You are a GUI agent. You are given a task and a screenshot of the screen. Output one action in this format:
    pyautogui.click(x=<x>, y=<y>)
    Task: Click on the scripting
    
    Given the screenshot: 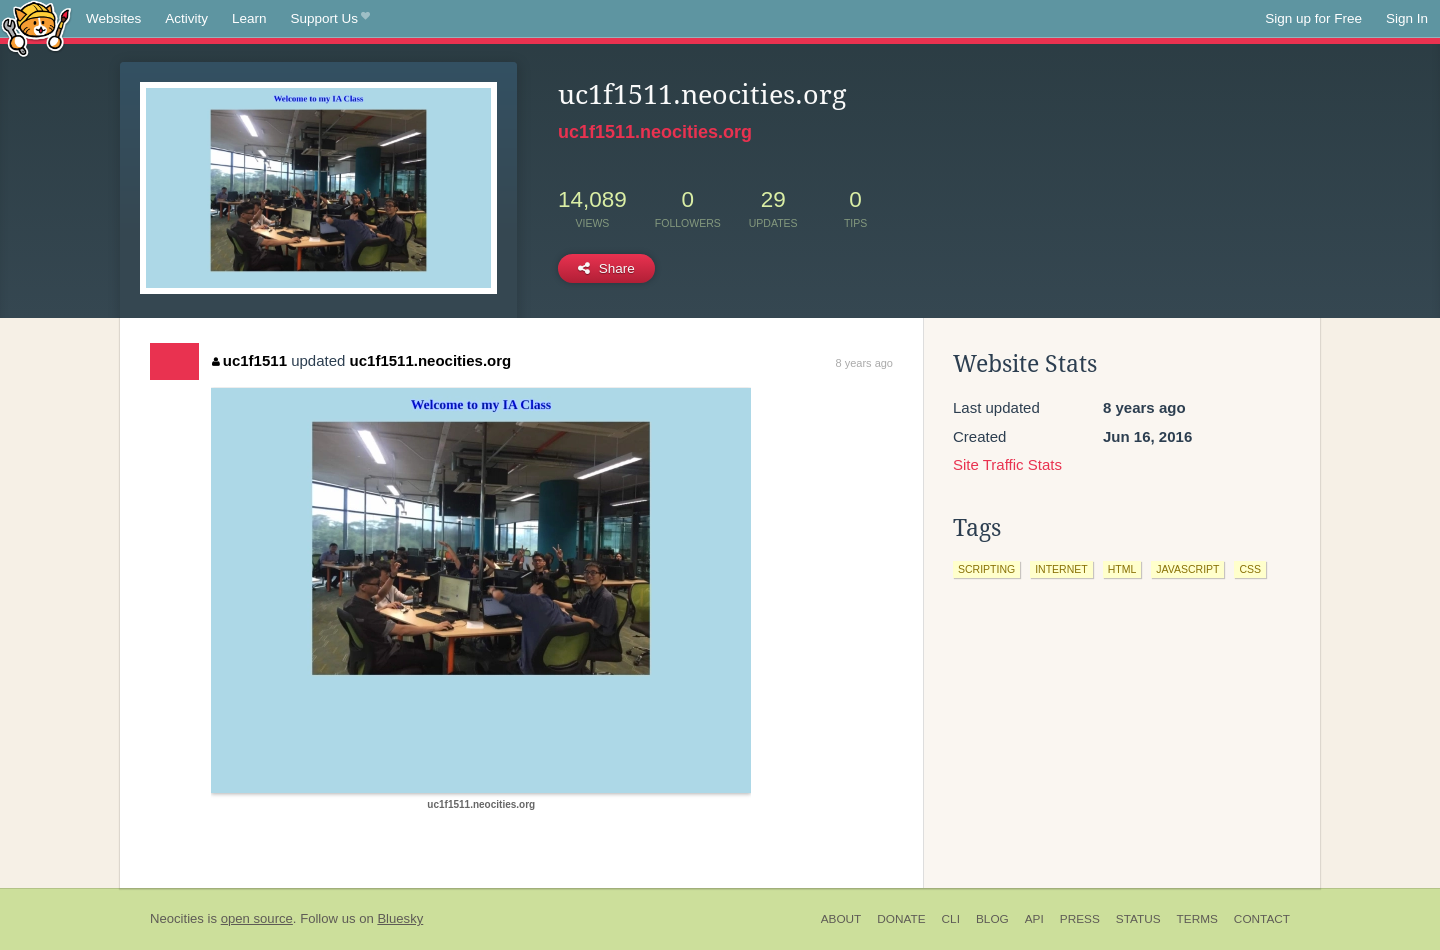 What is the action you would take?
    pyautogui.click(x=986, y=569)
    